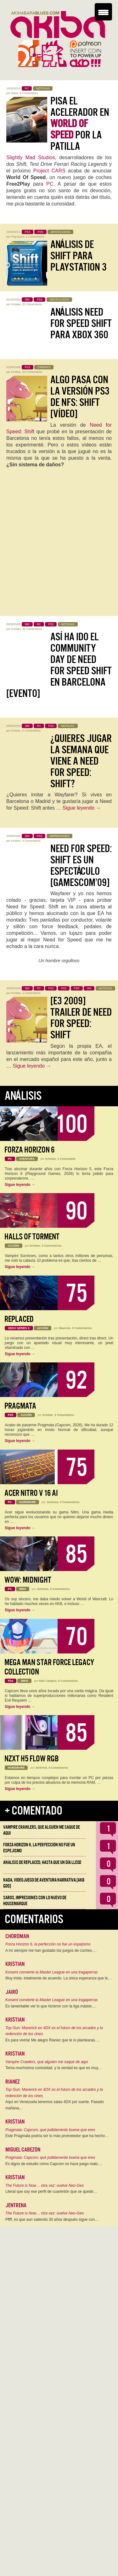  What do you see at coordinates (49, 1667) in the screenshot?
I see `Mega Man Star Force Legacy Collection` at bounding box center [49, 1667].